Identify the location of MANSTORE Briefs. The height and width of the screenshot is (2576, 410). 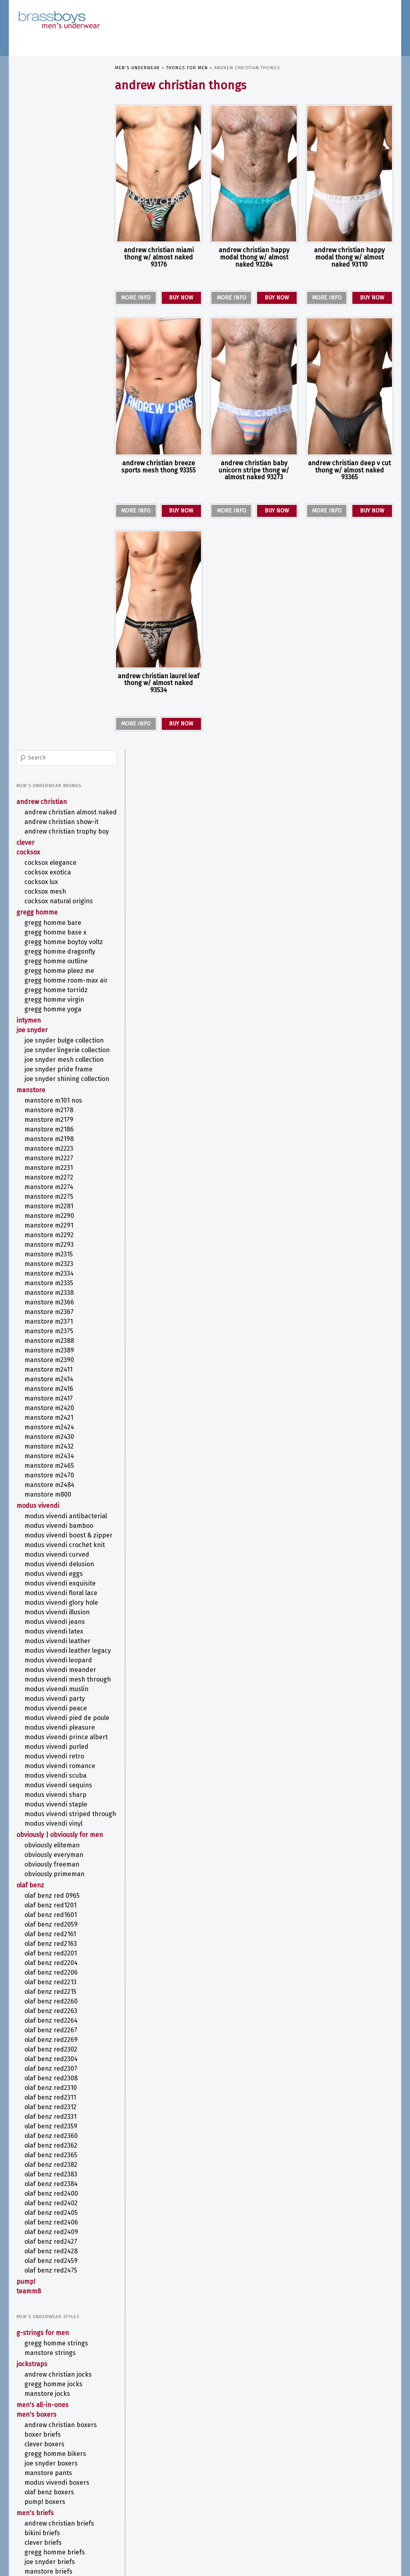
(49, 2029).